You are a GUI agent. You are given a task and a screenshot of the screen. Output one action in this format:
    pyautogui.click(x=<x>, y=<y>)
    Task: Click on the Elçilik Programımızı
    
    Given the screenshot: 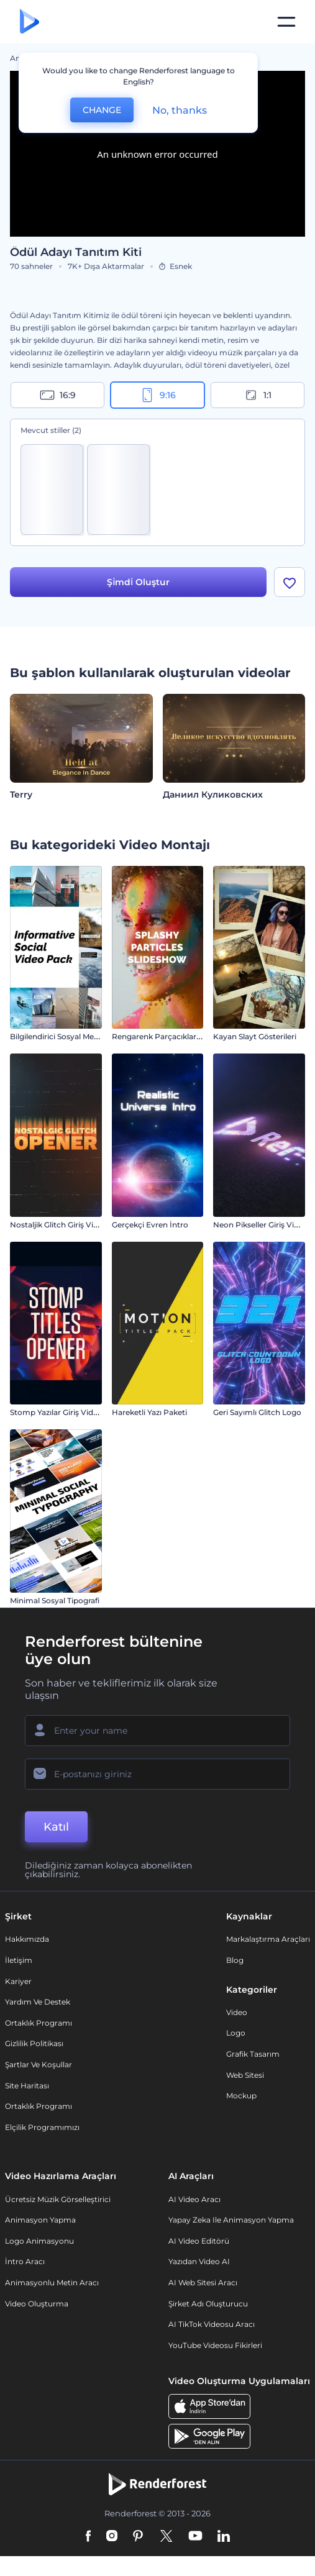 What is the action you would take?
    pyautogui.click(x=42, y=2127)
    